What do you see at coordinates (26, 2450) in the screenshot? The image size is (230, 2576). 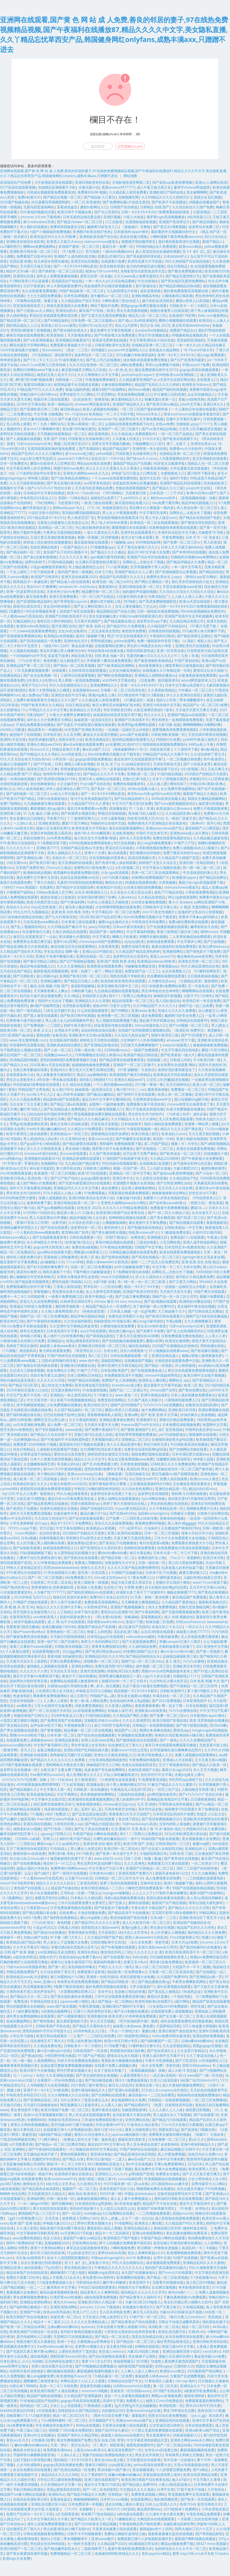 I see `爽躁多水快深点老` at bounding box center [26, 2450].